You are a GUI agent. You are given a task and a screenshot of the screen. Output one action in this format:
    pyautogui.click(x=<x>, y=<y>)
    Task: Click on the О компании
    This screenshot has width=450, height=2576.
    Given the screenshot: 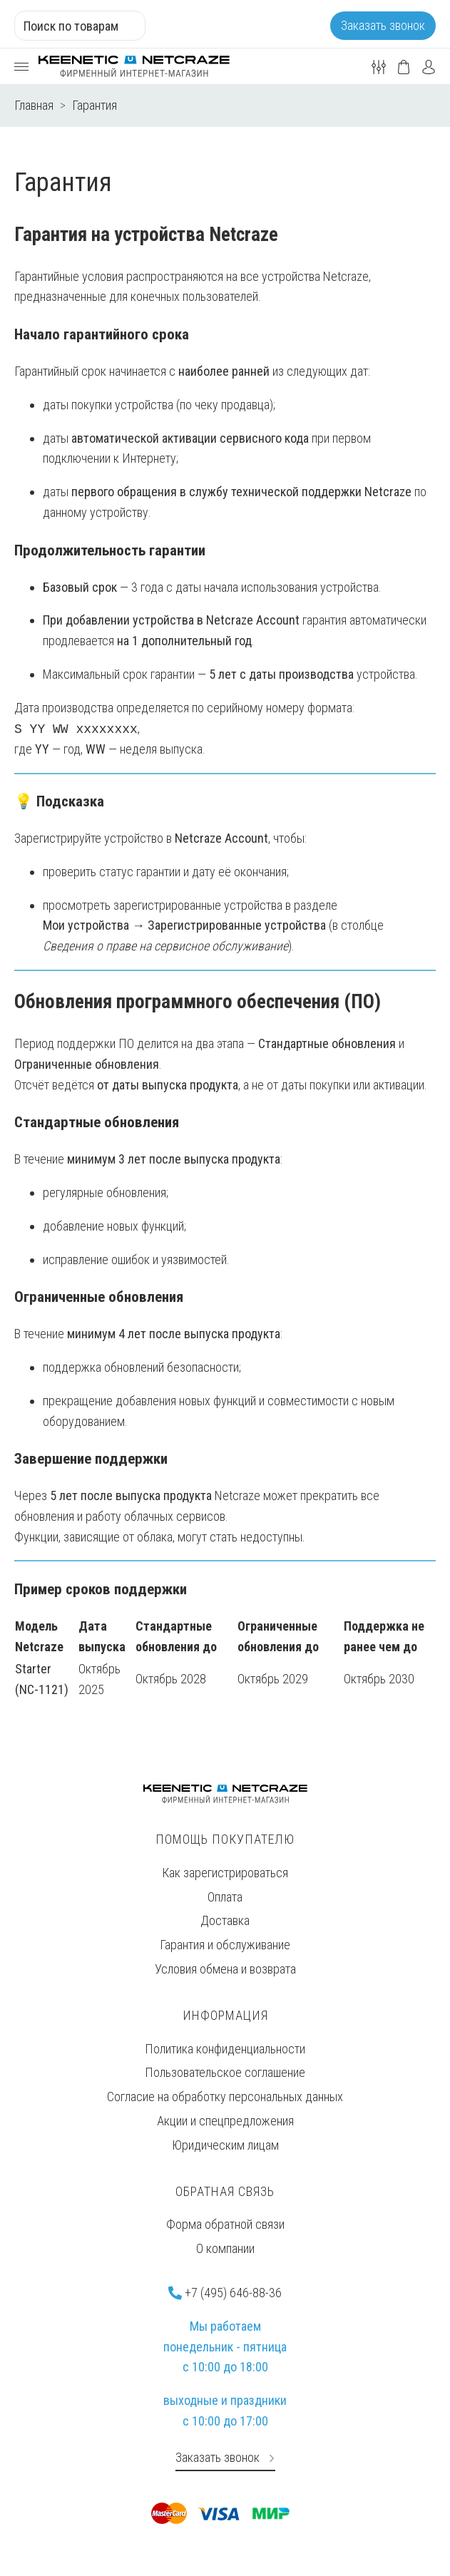 What is the action you would take?
    pyautogui.click(x=225, y=2248)
    